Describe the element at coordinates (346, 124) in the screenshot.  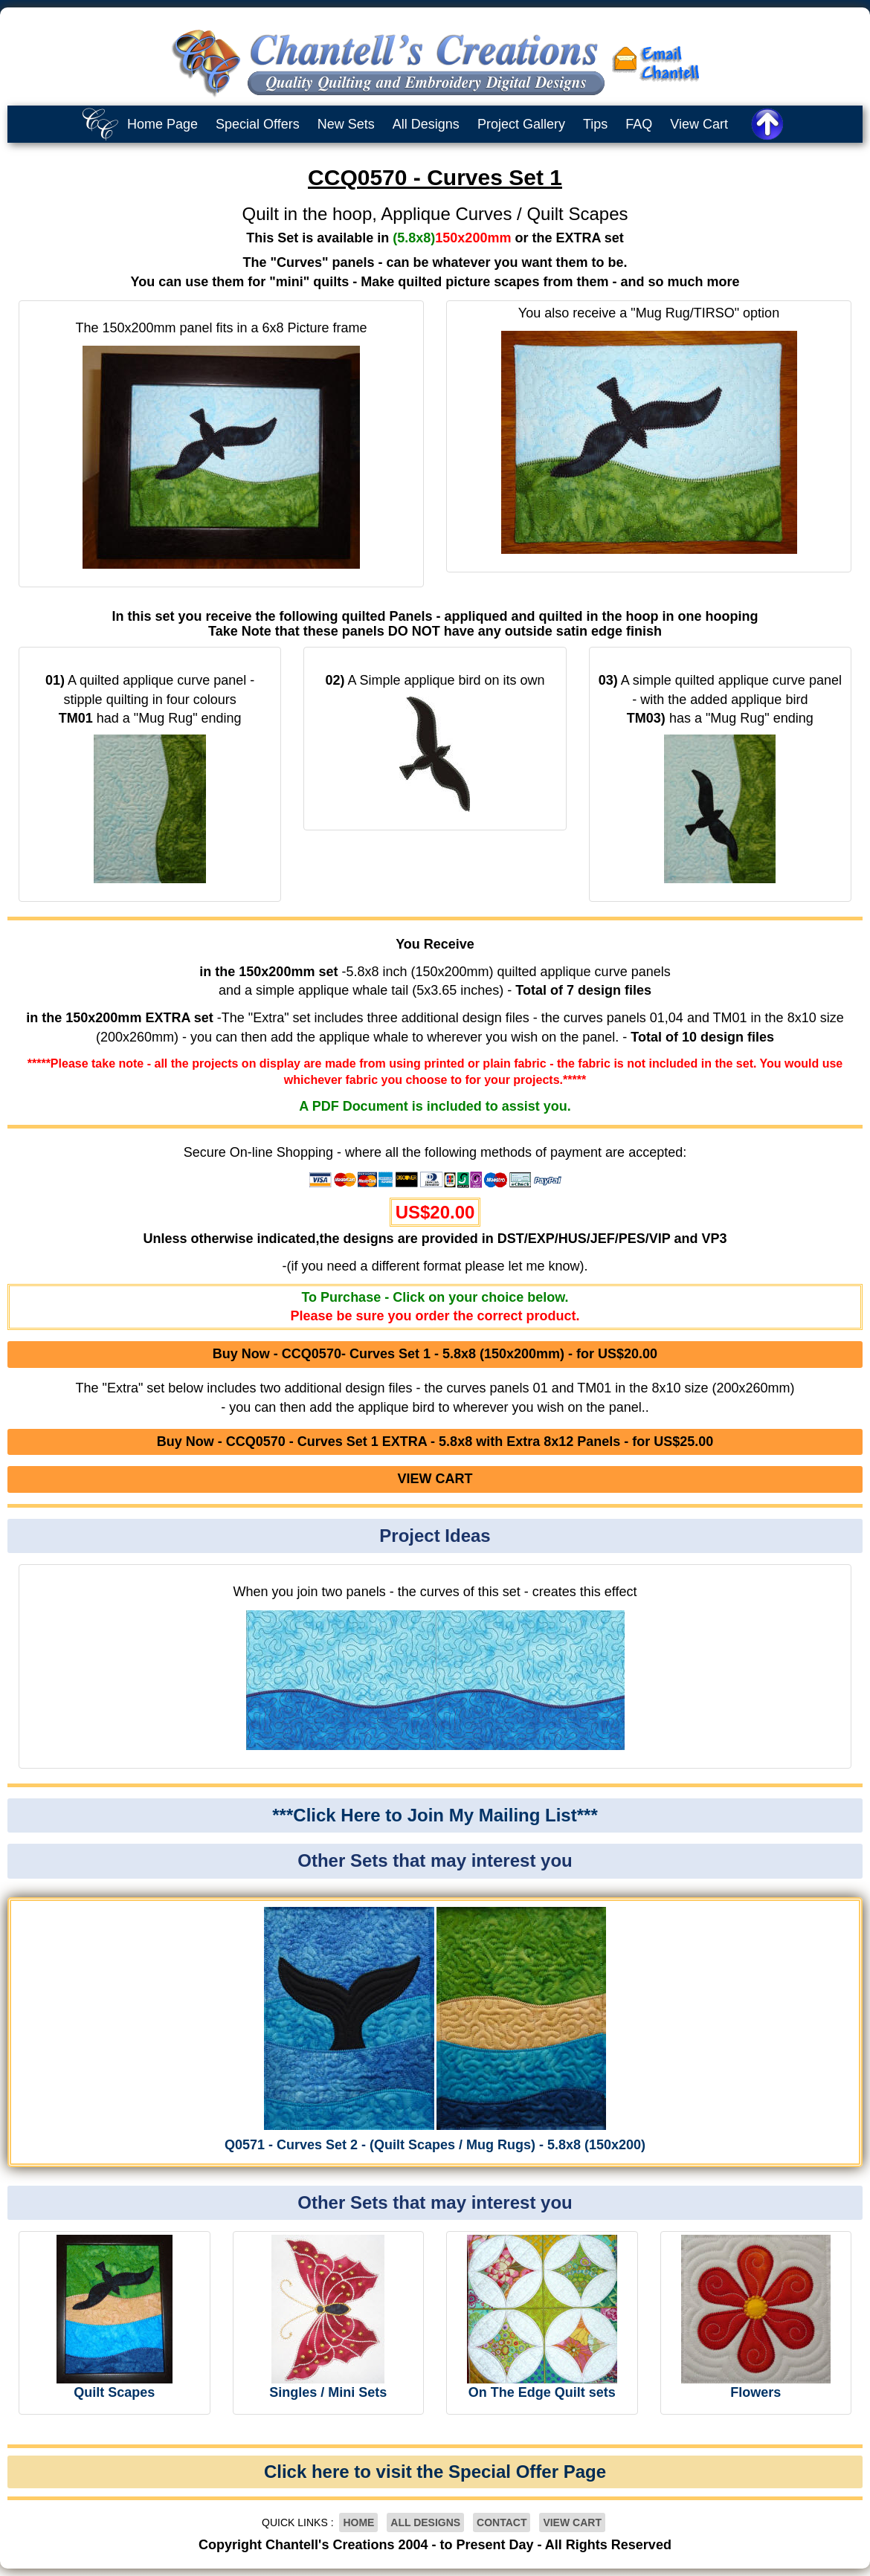
I see `New Sets` at that location.